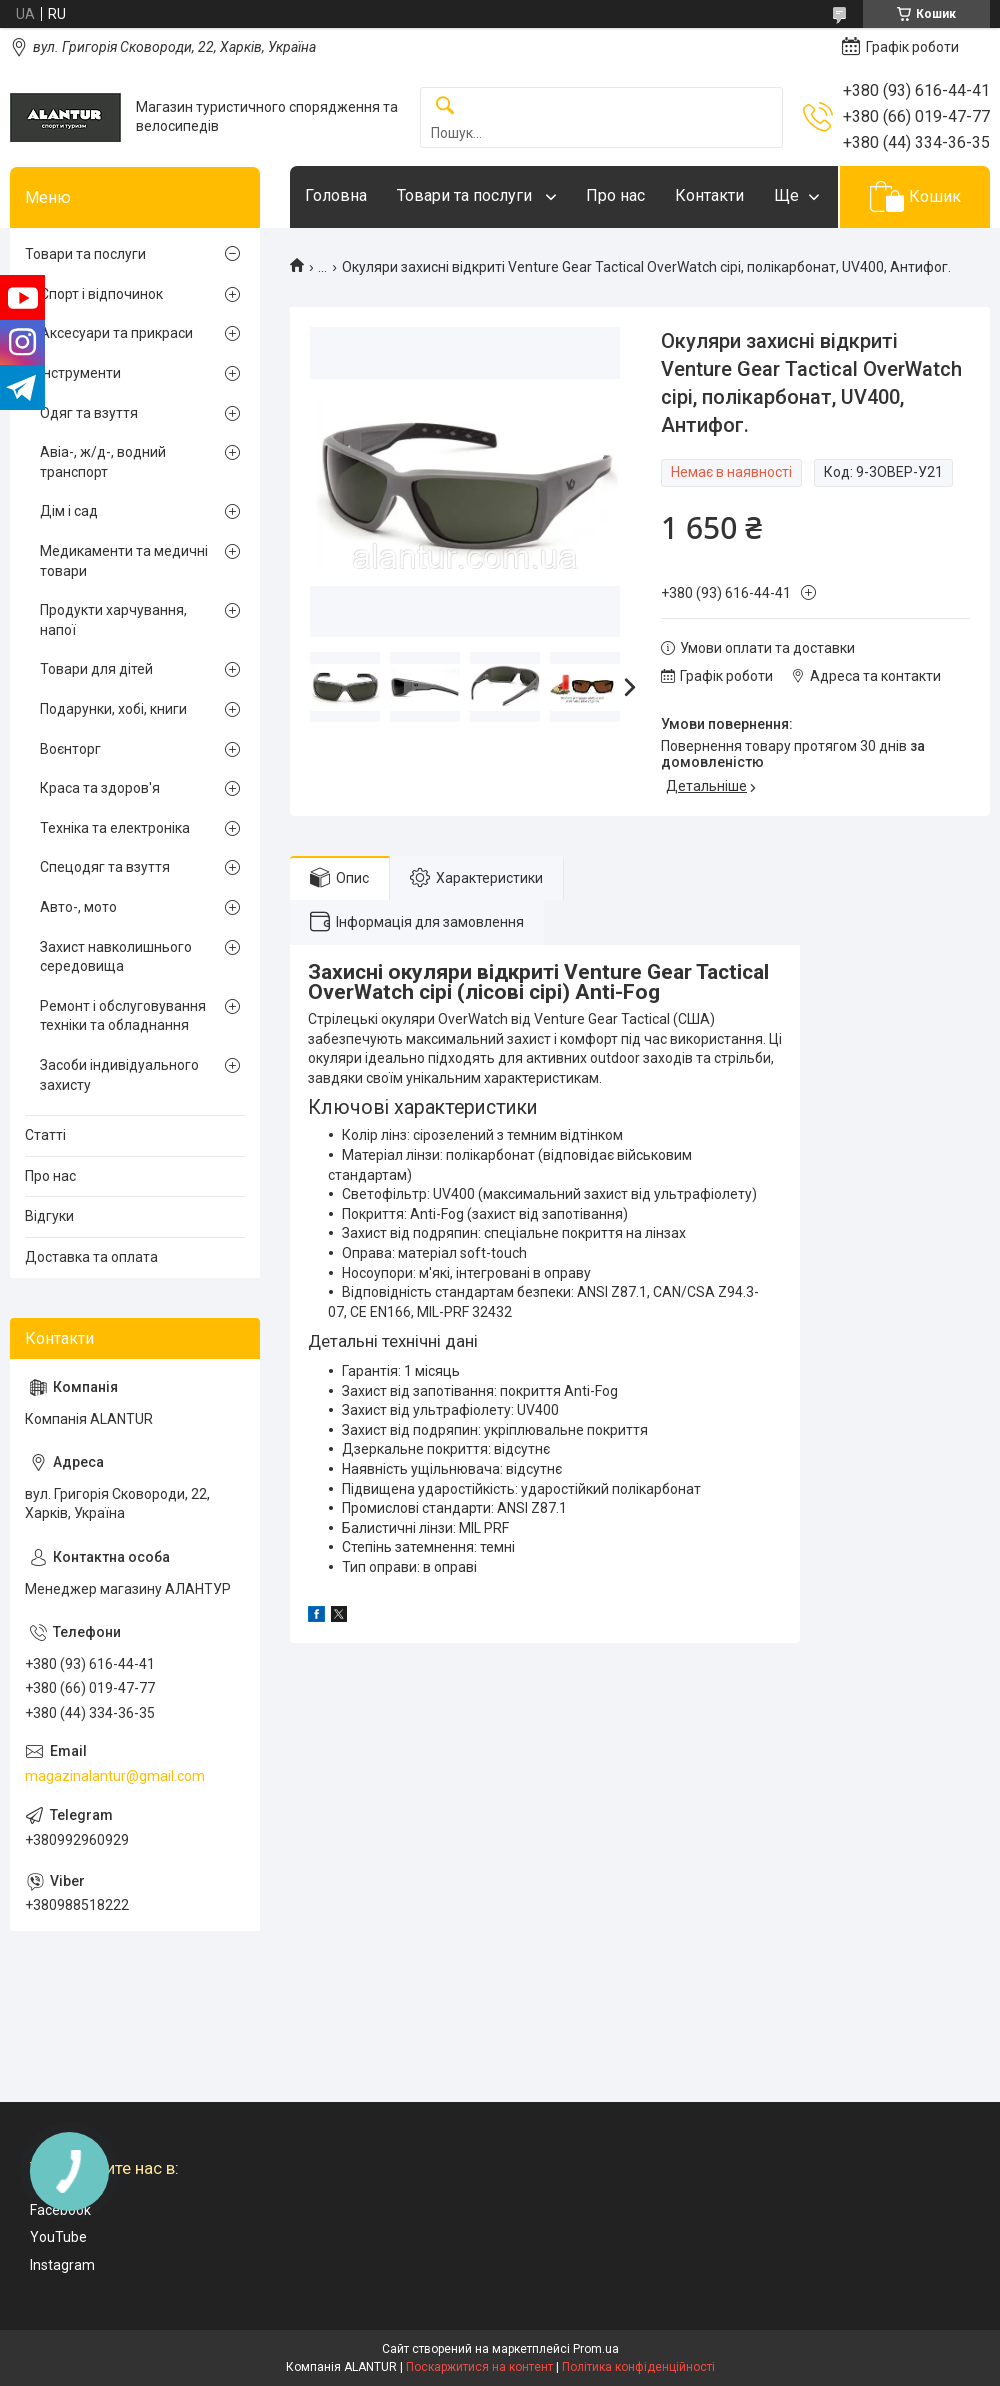  I want to click on Відгуки, so click(49, 1216).